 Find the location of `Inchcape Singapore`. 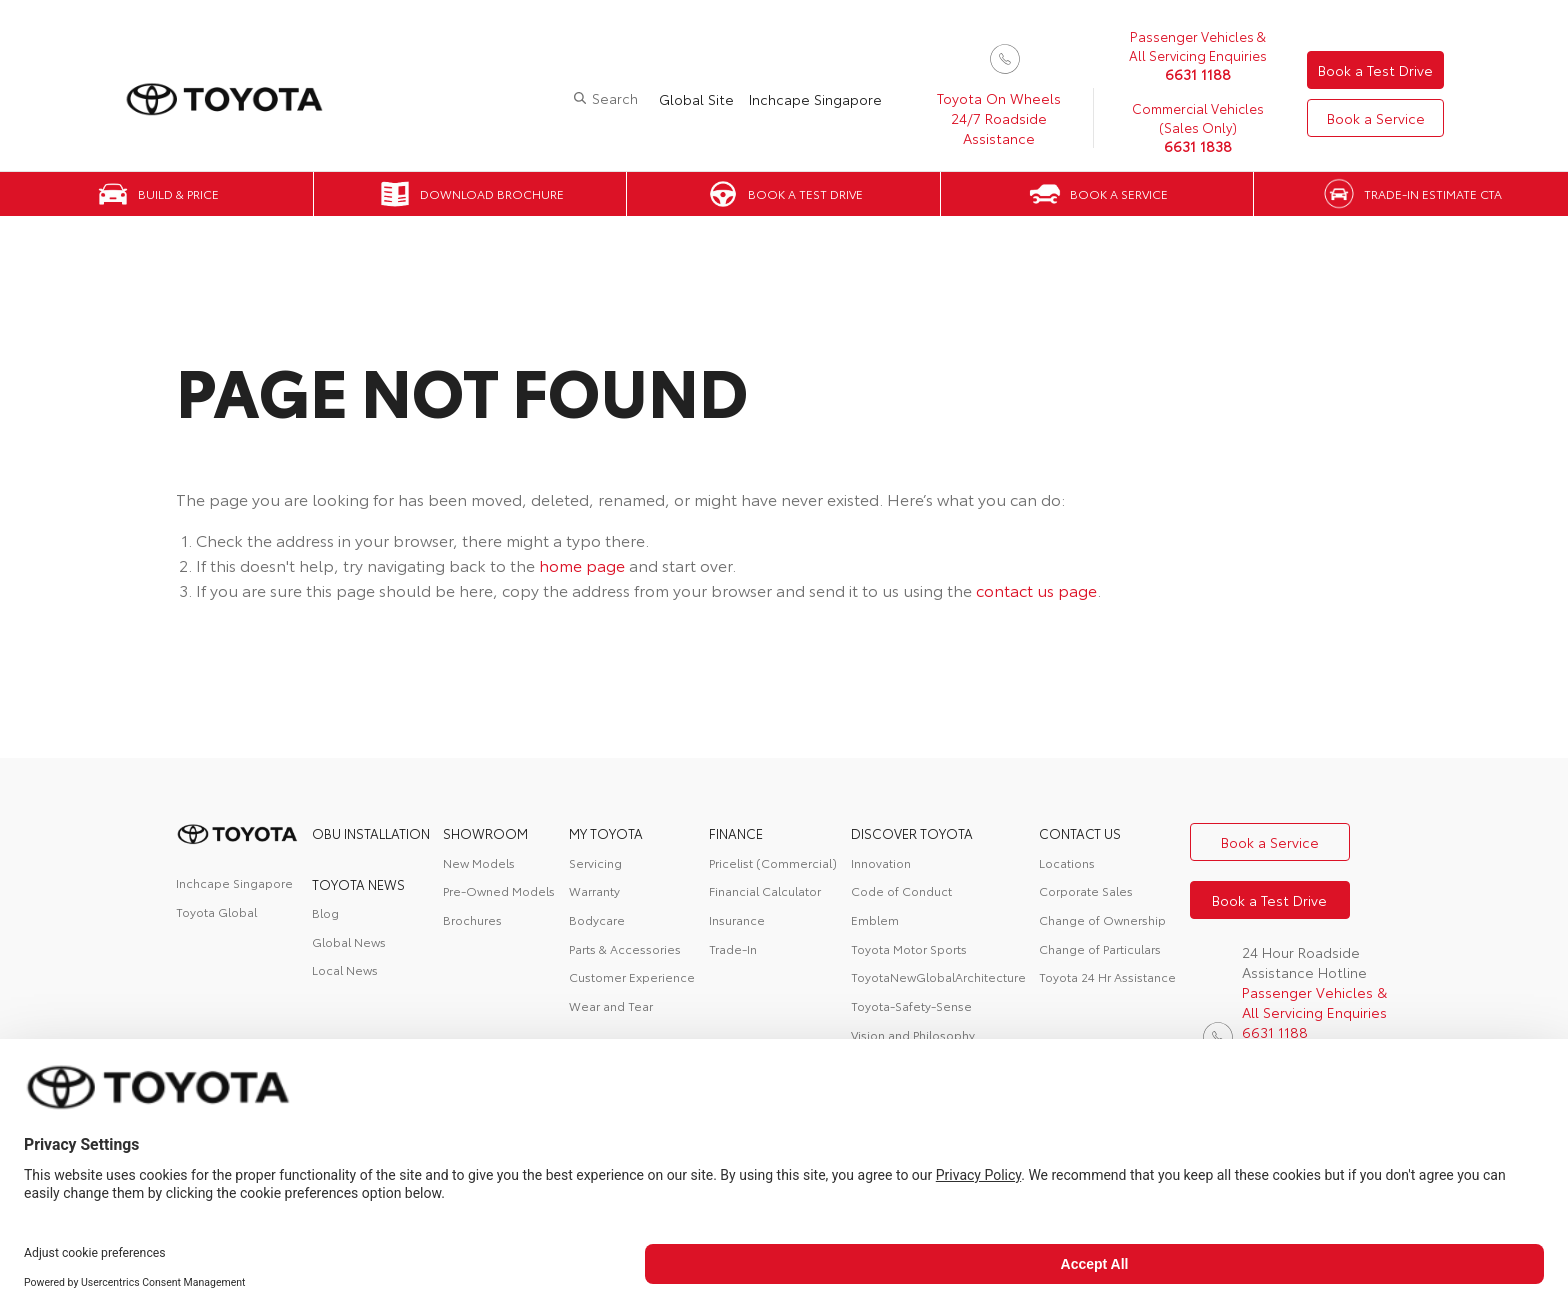

Inchcape Singapore is located at coordinates (815, 99).